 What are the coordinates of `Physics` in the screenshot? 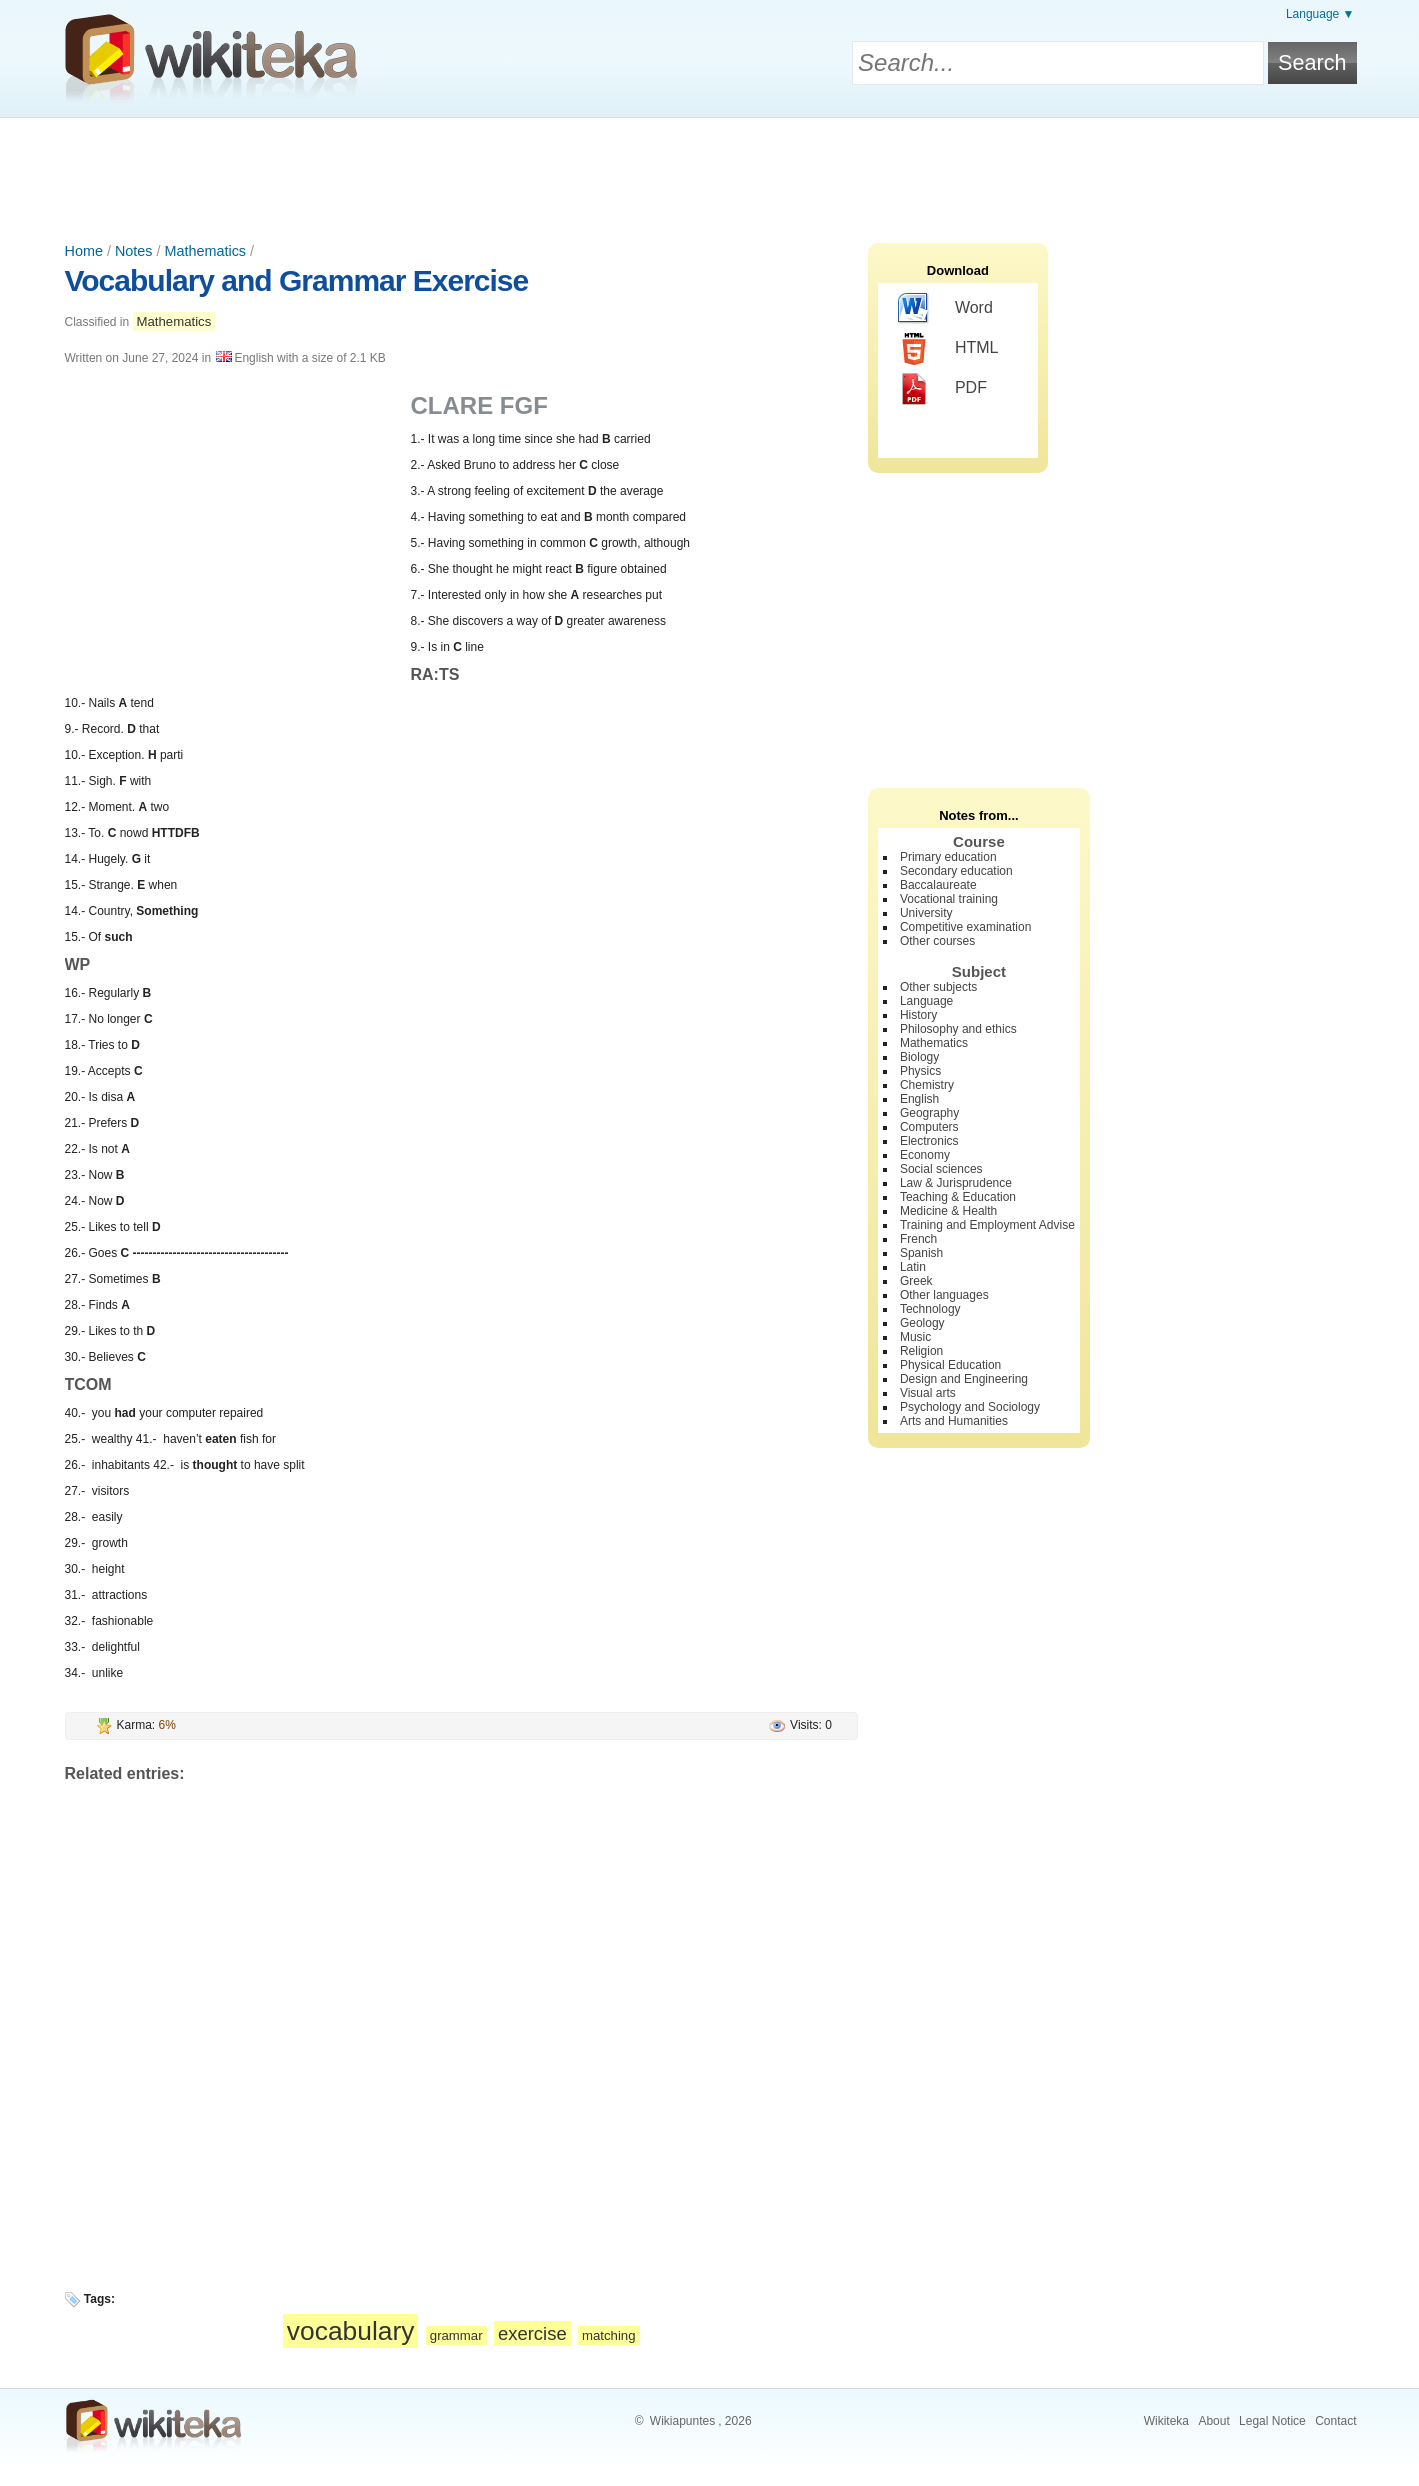 It's located at (920, 1071).